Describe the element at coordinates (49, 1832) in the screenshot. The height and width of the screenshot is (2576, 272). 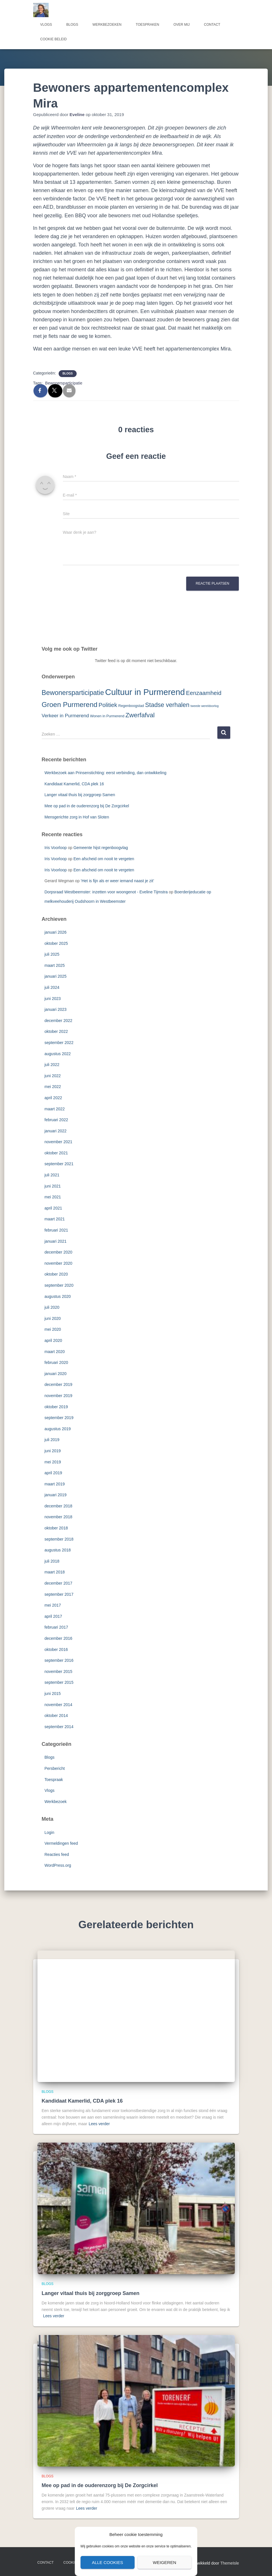
I see `Login` at that location.